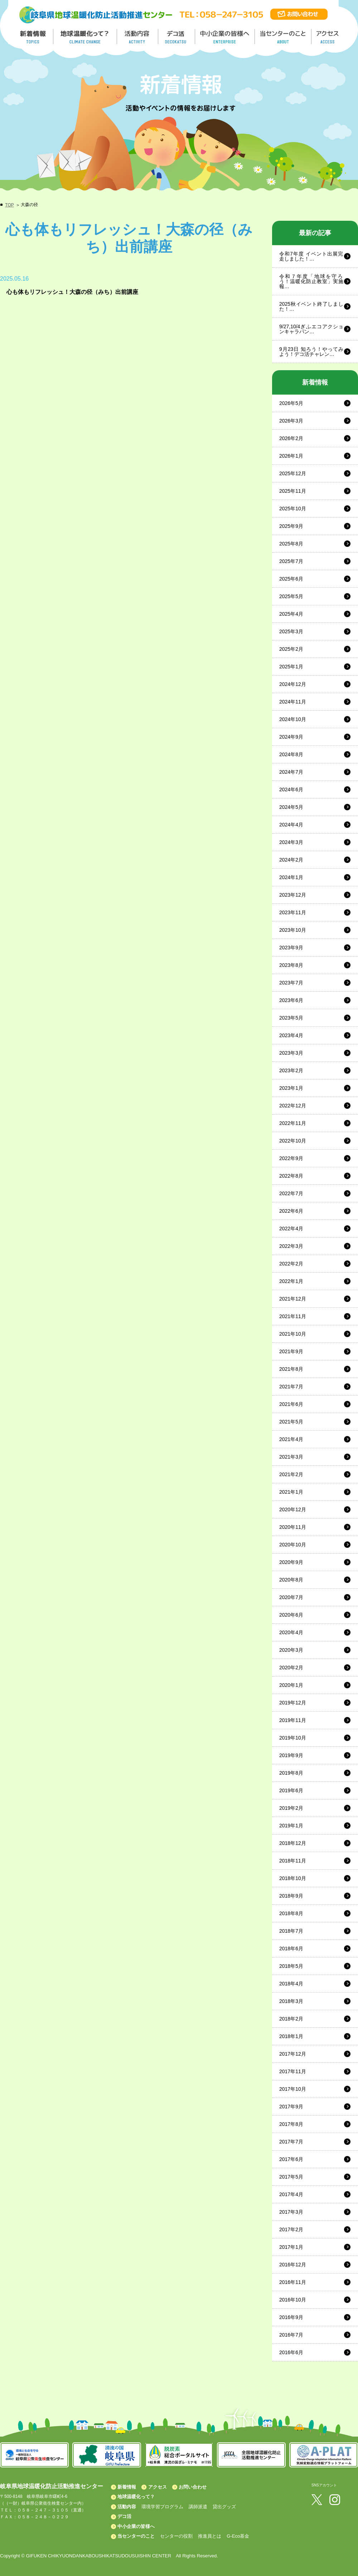 The width and height of the screenshot is (358, 2576). I want to click on 2023年5月, so click(291, 1018).